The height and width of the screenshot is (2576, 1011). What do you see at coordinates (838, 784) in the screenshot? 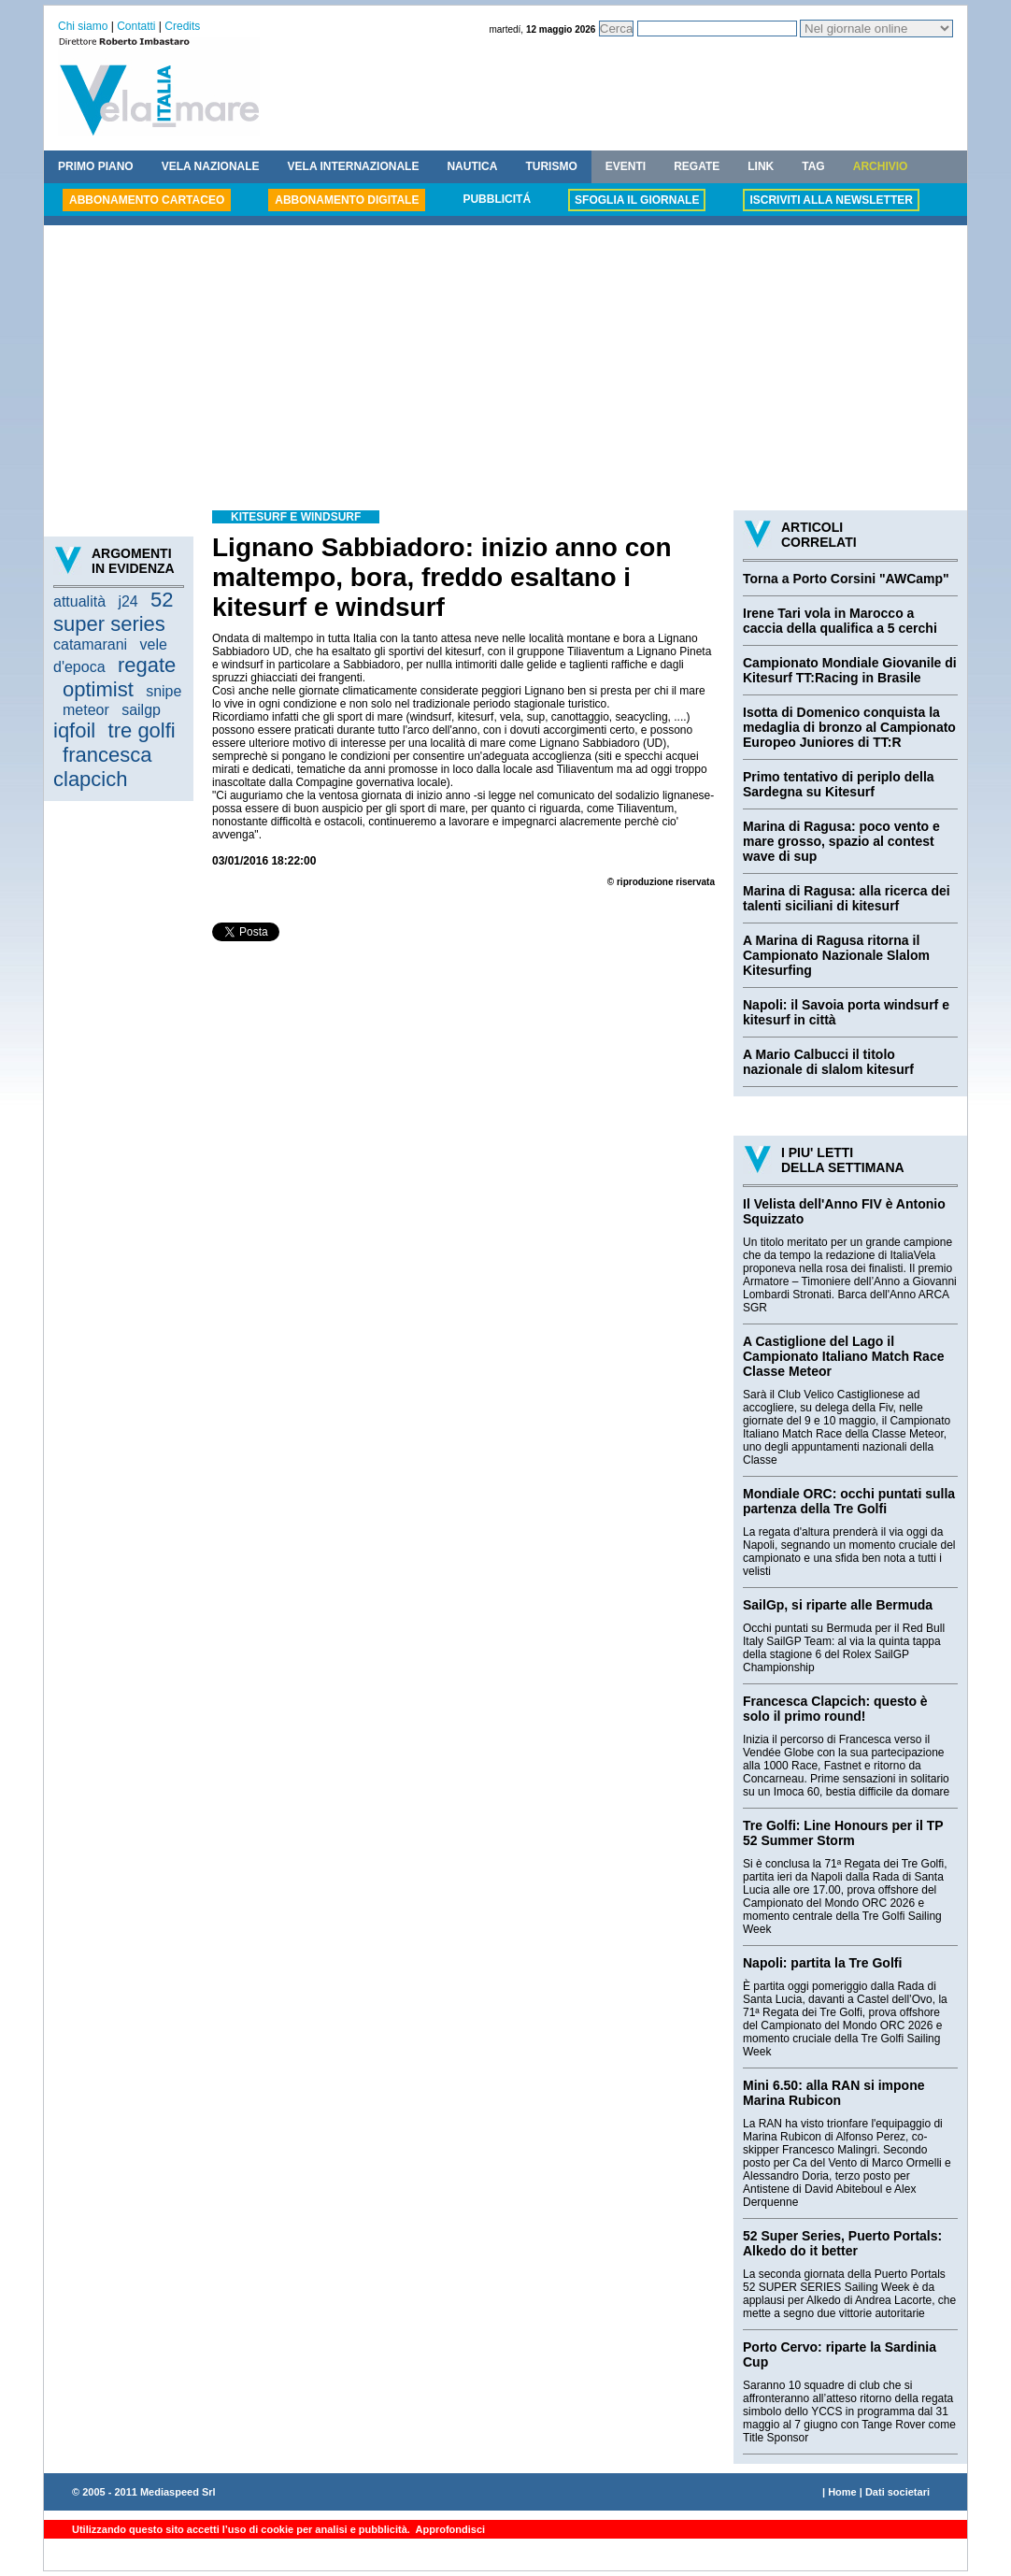
I see `Primo tentativo di periplo della Sardegna su Kitesurf` at bounding box center [838, 784].